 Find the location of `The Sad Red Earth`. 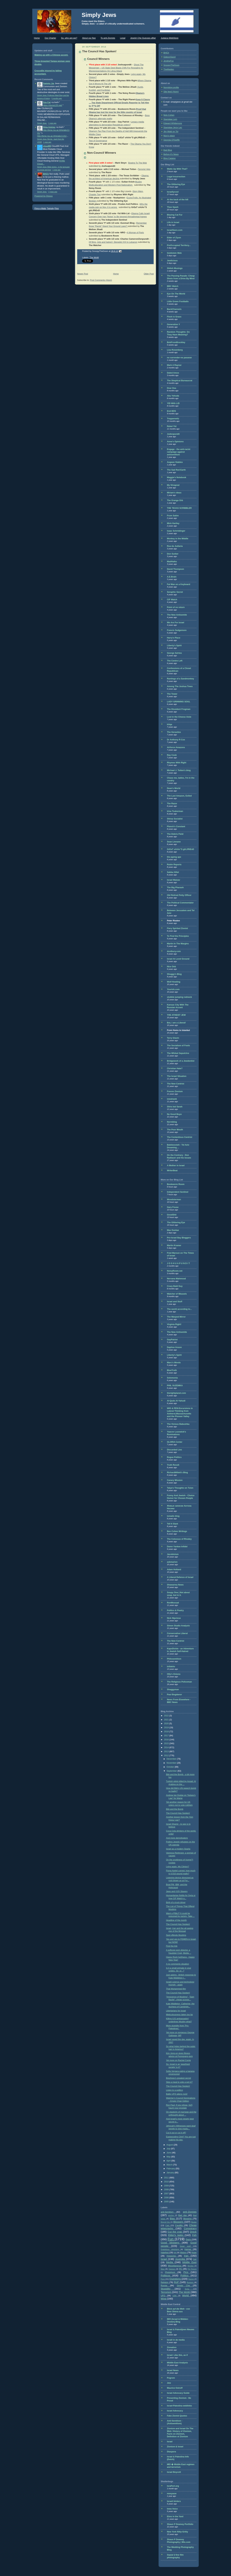

The Sad Red Earth is located at coordinates (176, 470).